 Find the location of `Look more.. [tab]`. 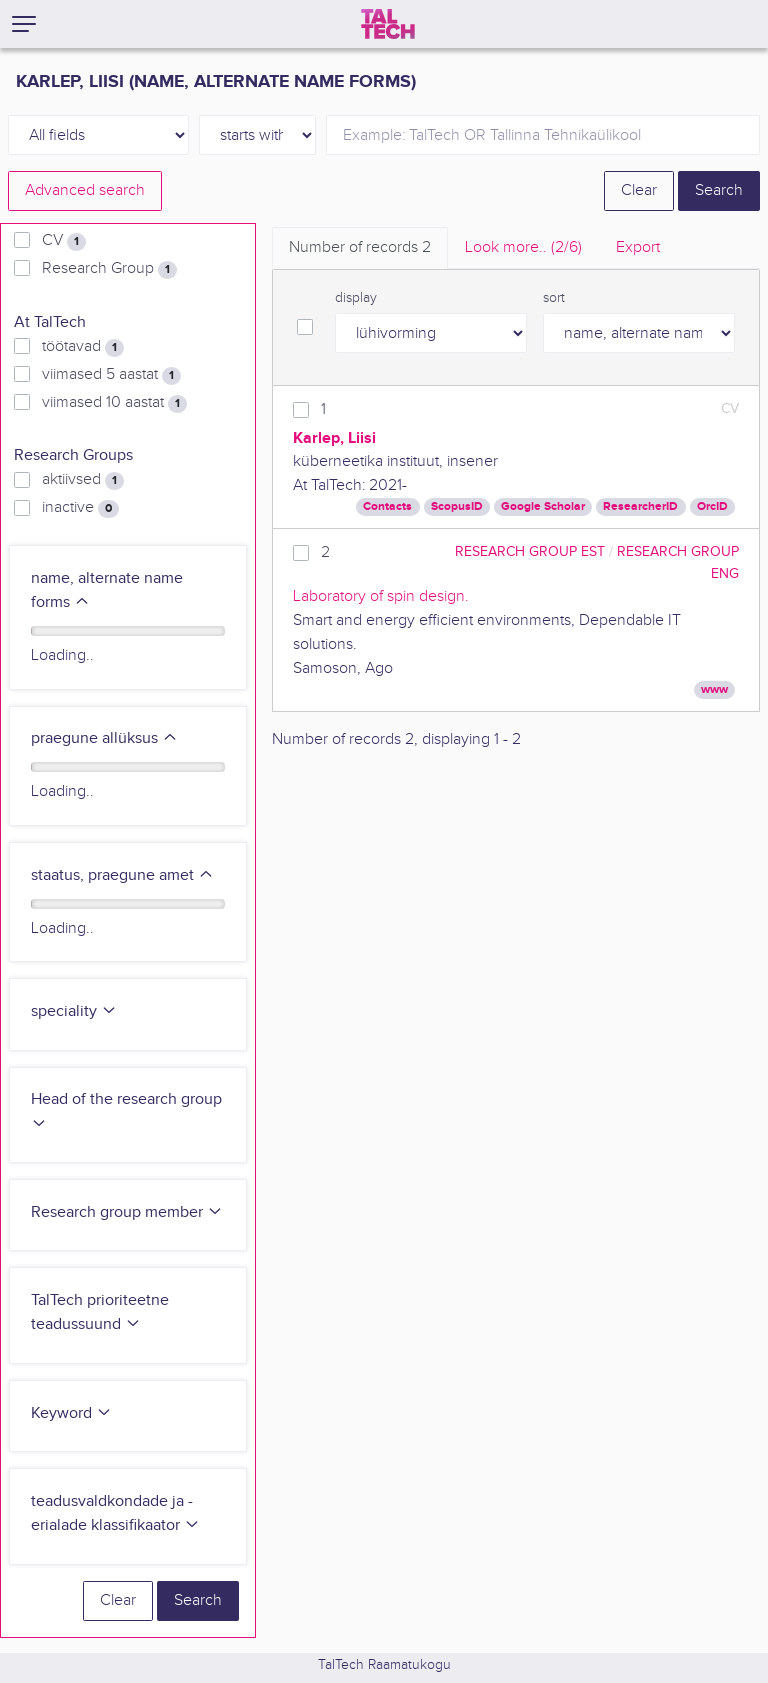

Look more.. [tab] is located at coordinates (523, 247).